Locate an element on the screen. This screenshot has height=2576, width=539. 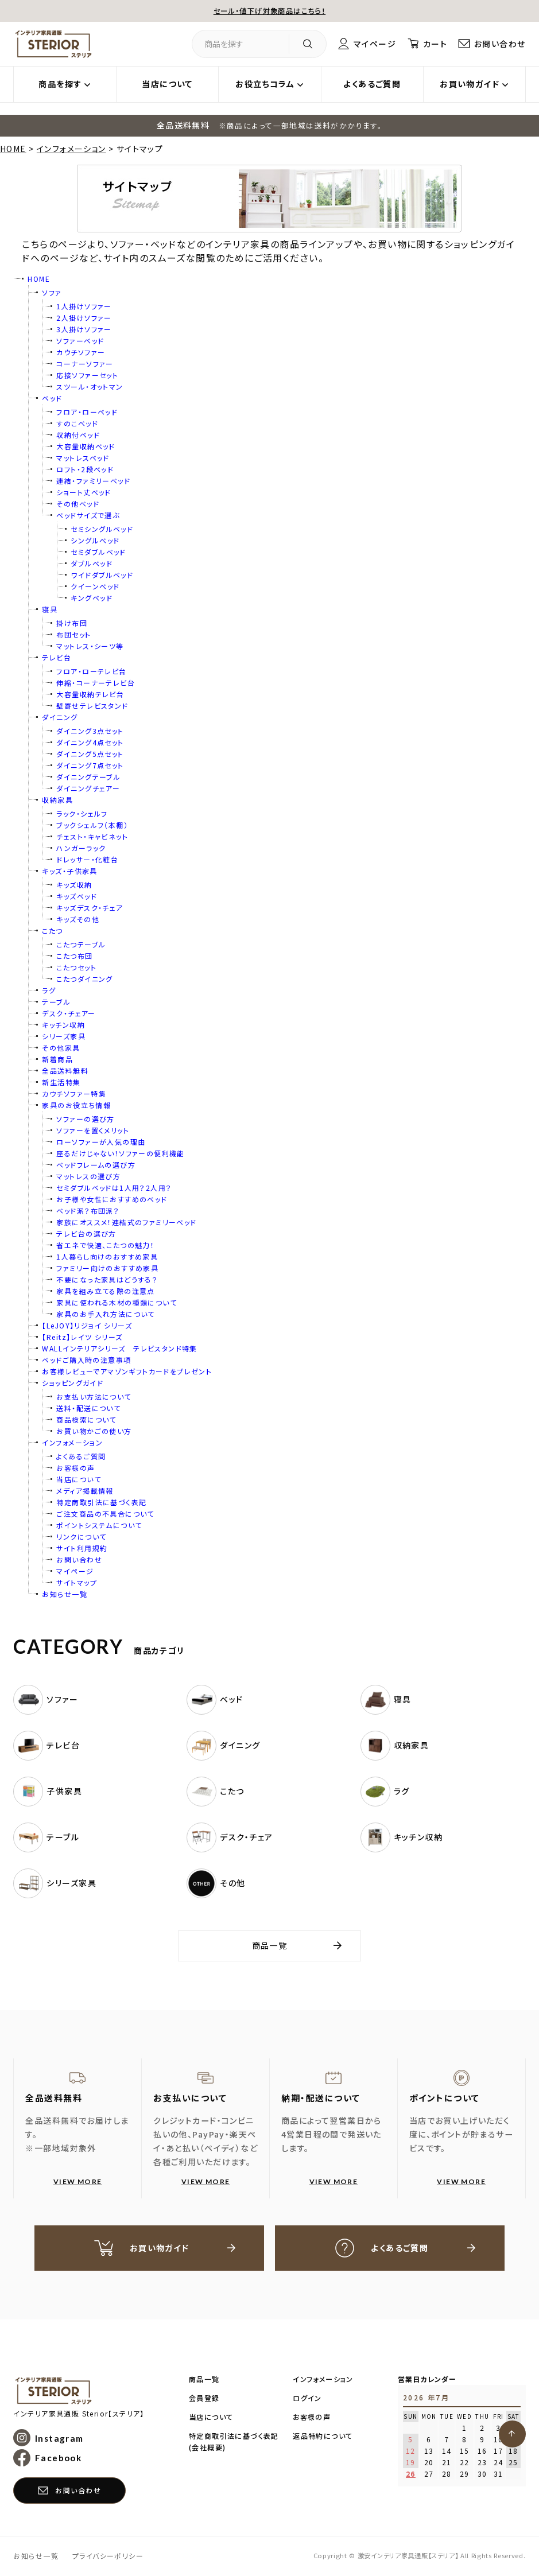
VIEW MORE is located at coordinates (77, 2181).